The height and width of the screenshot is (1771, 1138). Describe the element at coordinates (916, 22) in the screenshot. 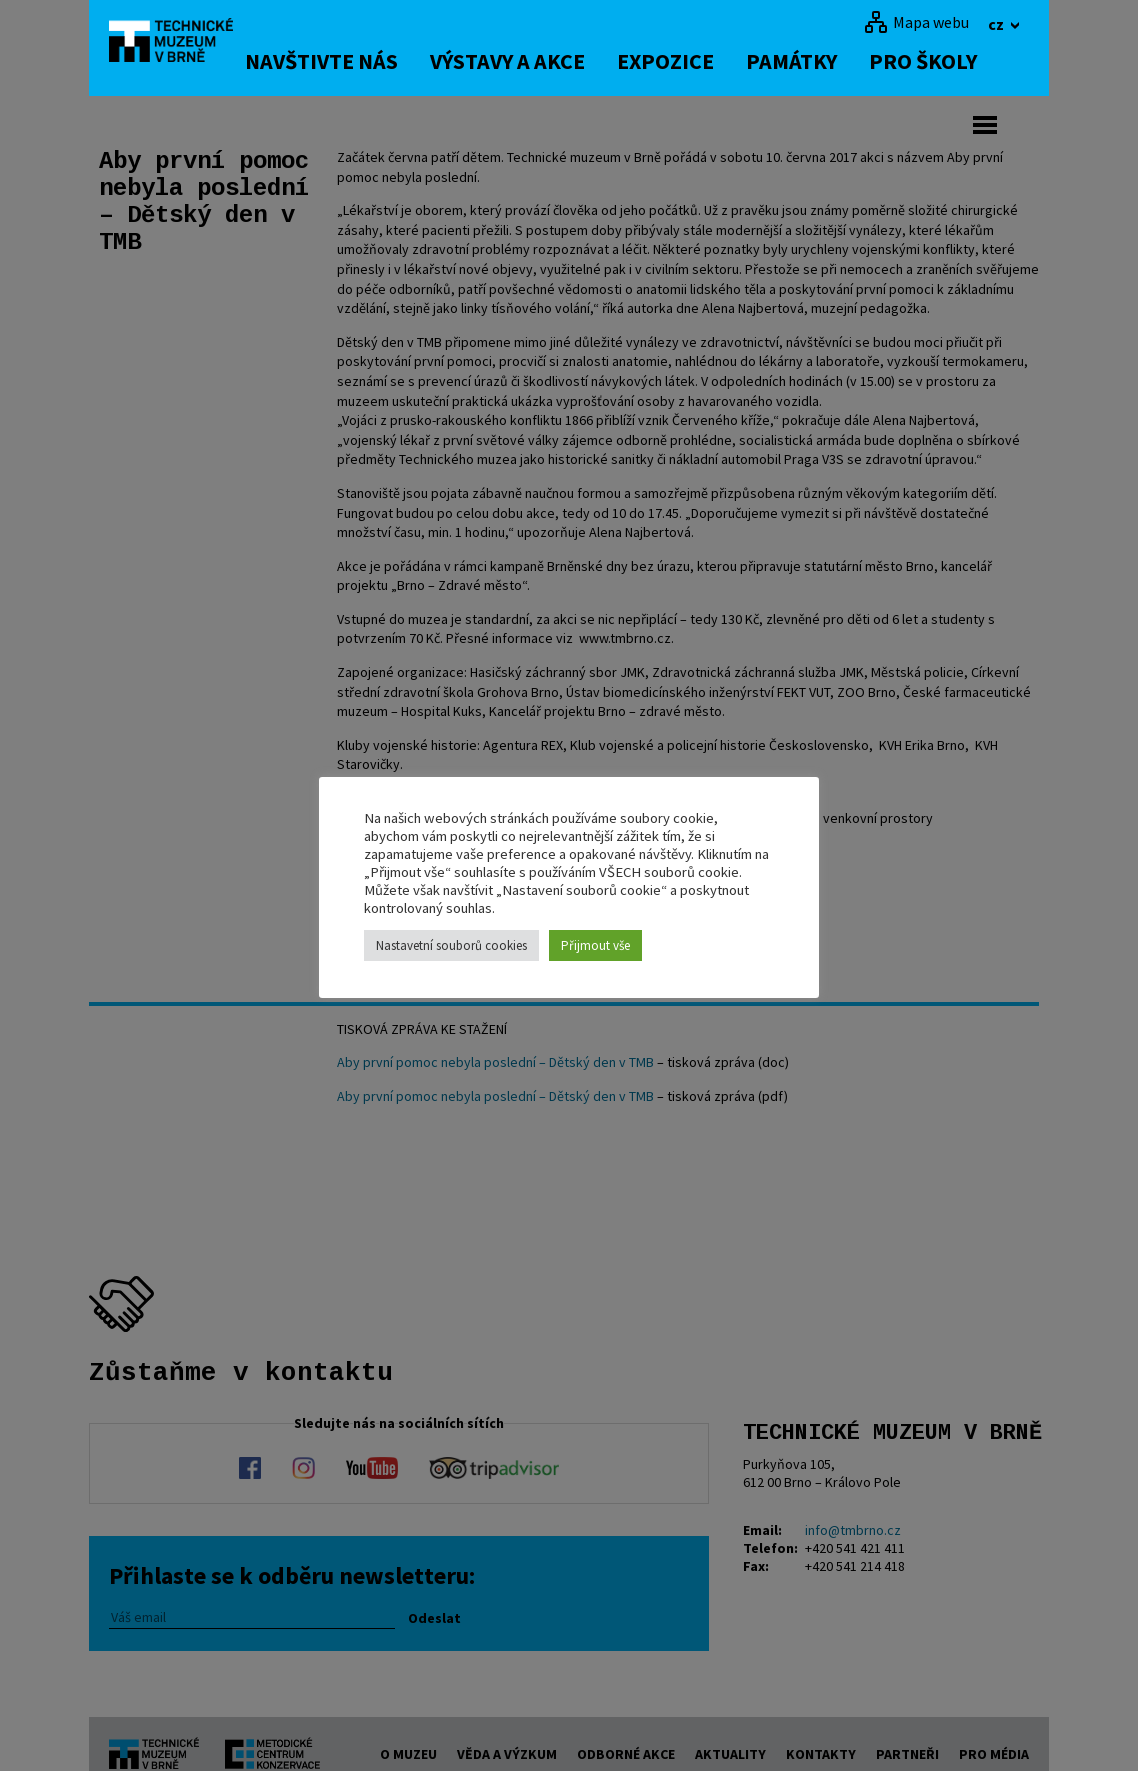

I see `[Mapa webu]` at that location.